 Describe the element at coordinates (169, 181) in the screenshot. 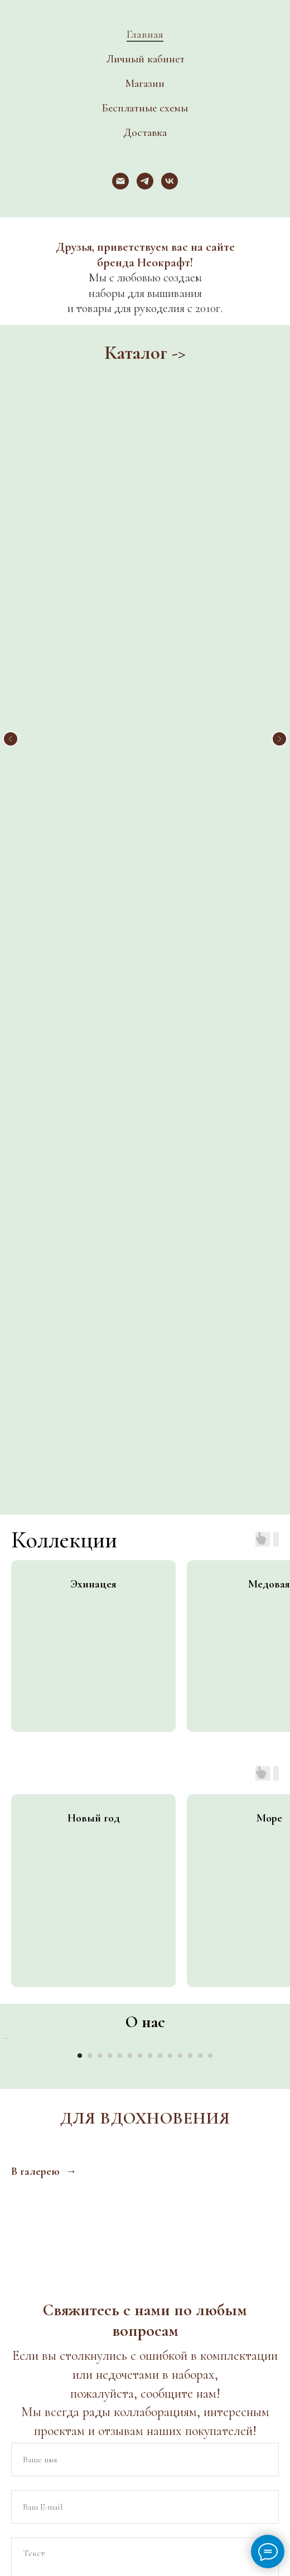

I see `[vk]` at that location.